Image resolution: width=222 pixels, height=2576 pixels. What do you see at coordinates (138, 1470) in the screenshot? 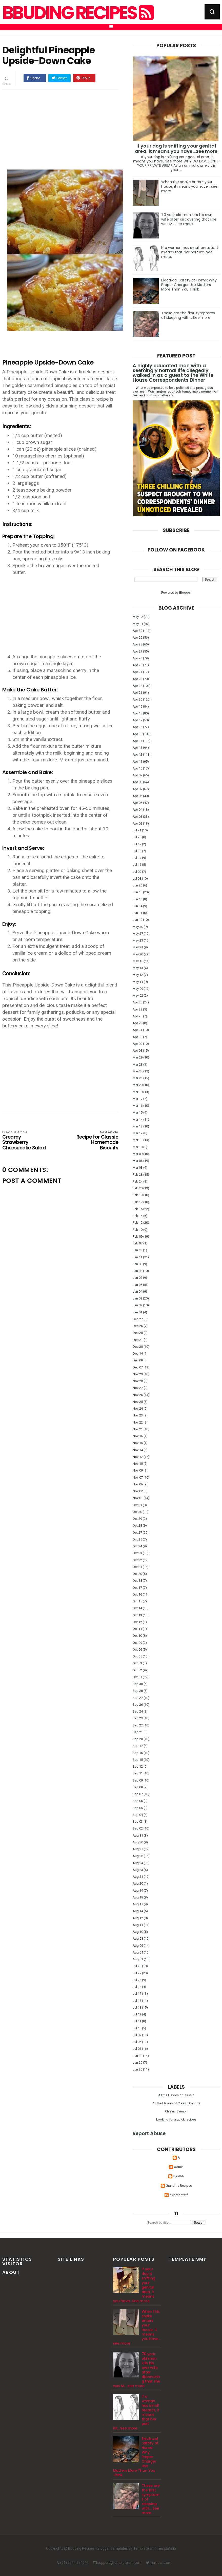
I see `Nov 09` at bounding box center [138, 1470].